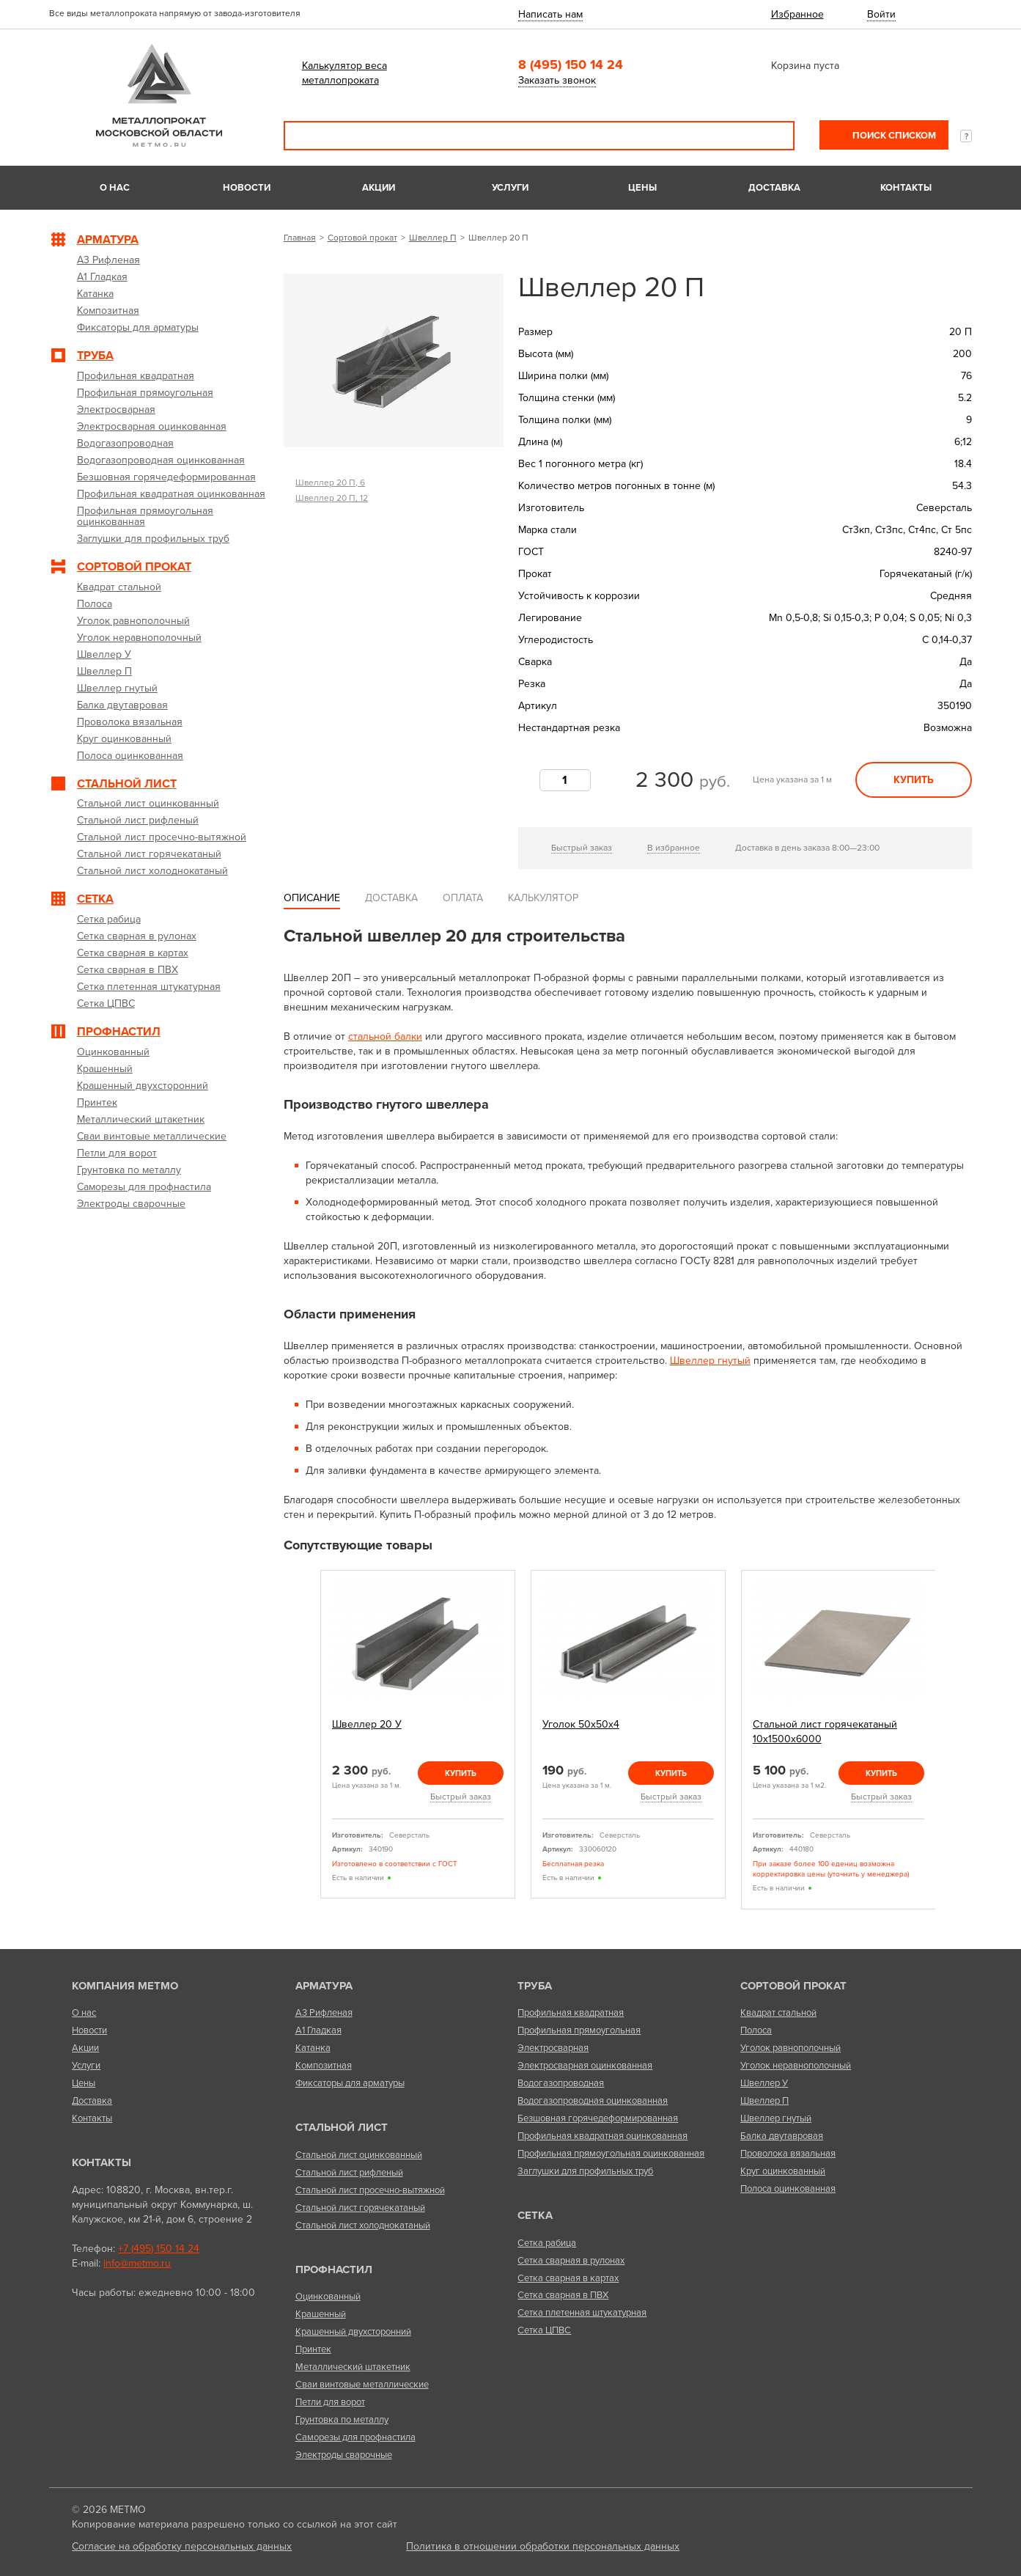  What do you see at coordinates (568, 2278) in the screenshot?
I see `Сетка сварная в картах` at bounding box center [568, 2278].